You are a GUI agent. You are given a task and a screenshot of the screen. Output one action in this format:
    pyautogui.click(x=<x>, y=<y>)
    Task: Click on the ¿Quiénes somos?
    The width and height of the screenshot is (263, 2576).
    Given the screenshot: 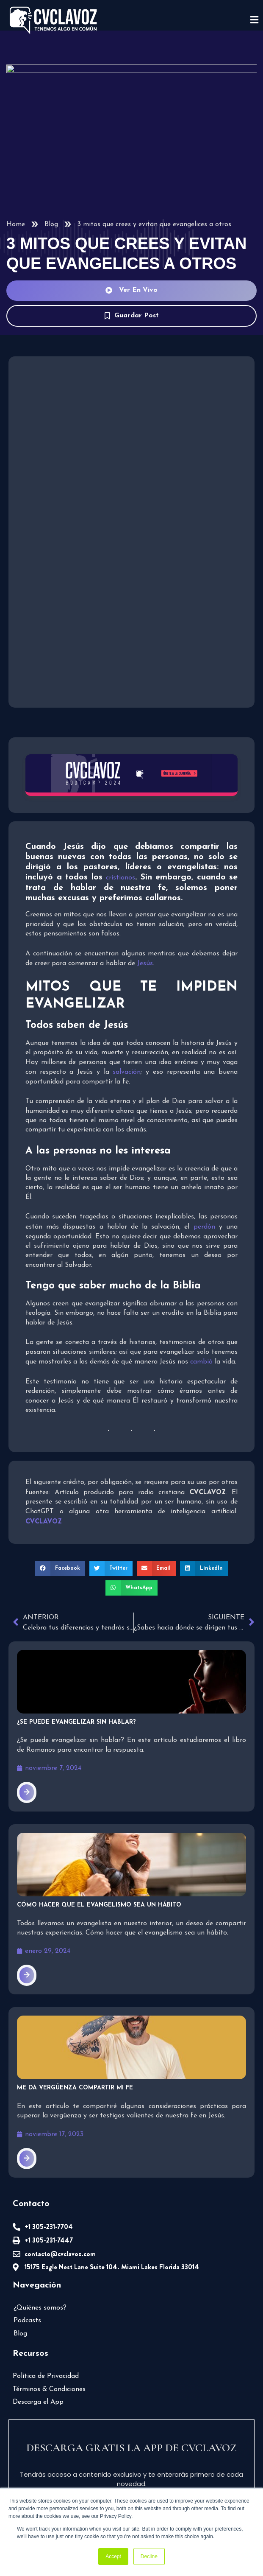 What is the action you would take?
    pyautogui.click(x=40, y=2307)
    